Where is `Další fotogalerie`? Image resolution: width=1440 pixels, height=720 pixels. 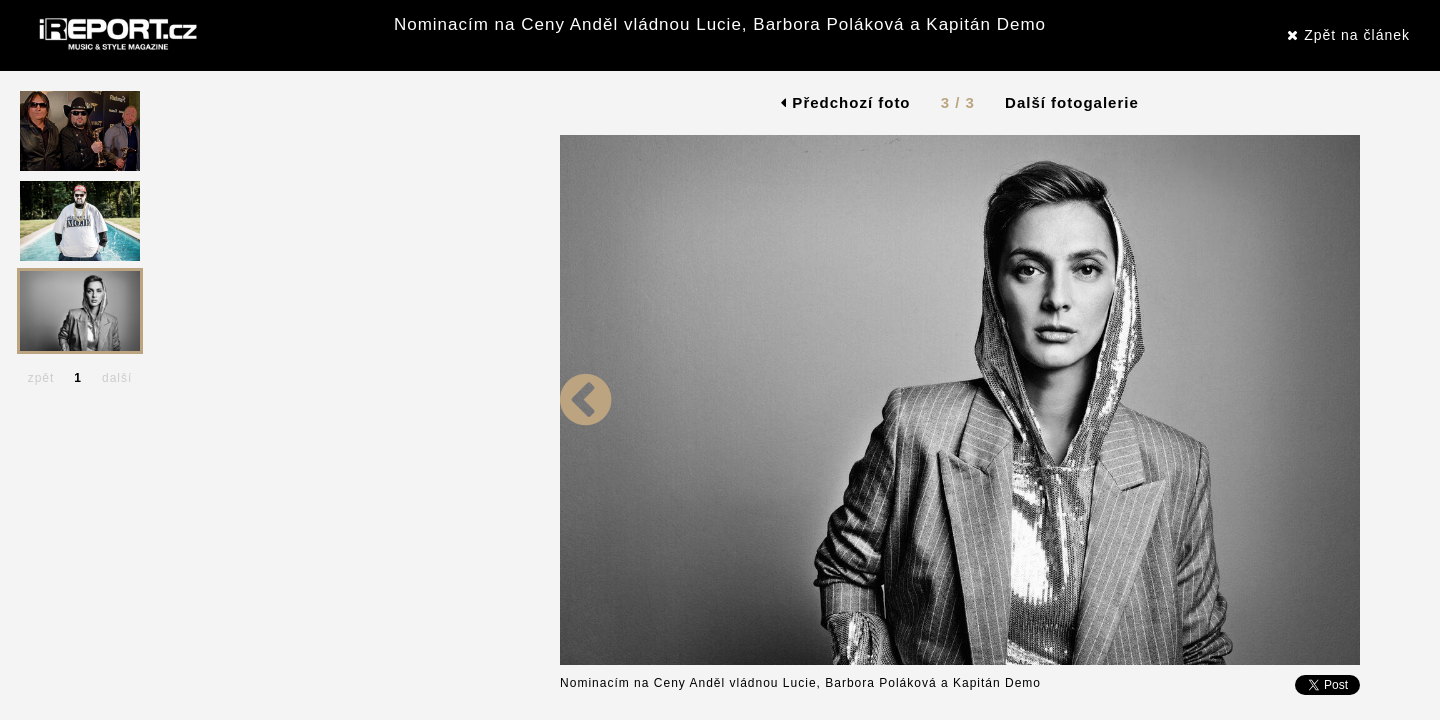 Další fotogalerie is located at coordinates (1072, 102).